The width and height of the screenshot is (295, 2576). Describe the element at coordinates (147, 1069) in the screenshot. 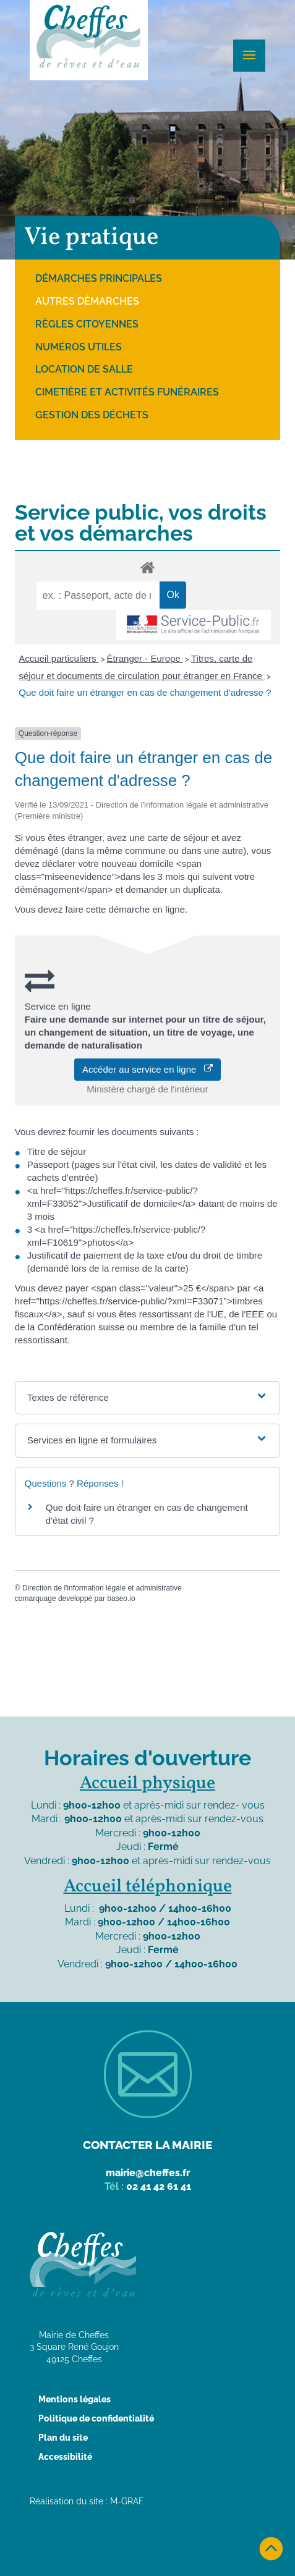

I see `Accéder au service en ligne` at that location.